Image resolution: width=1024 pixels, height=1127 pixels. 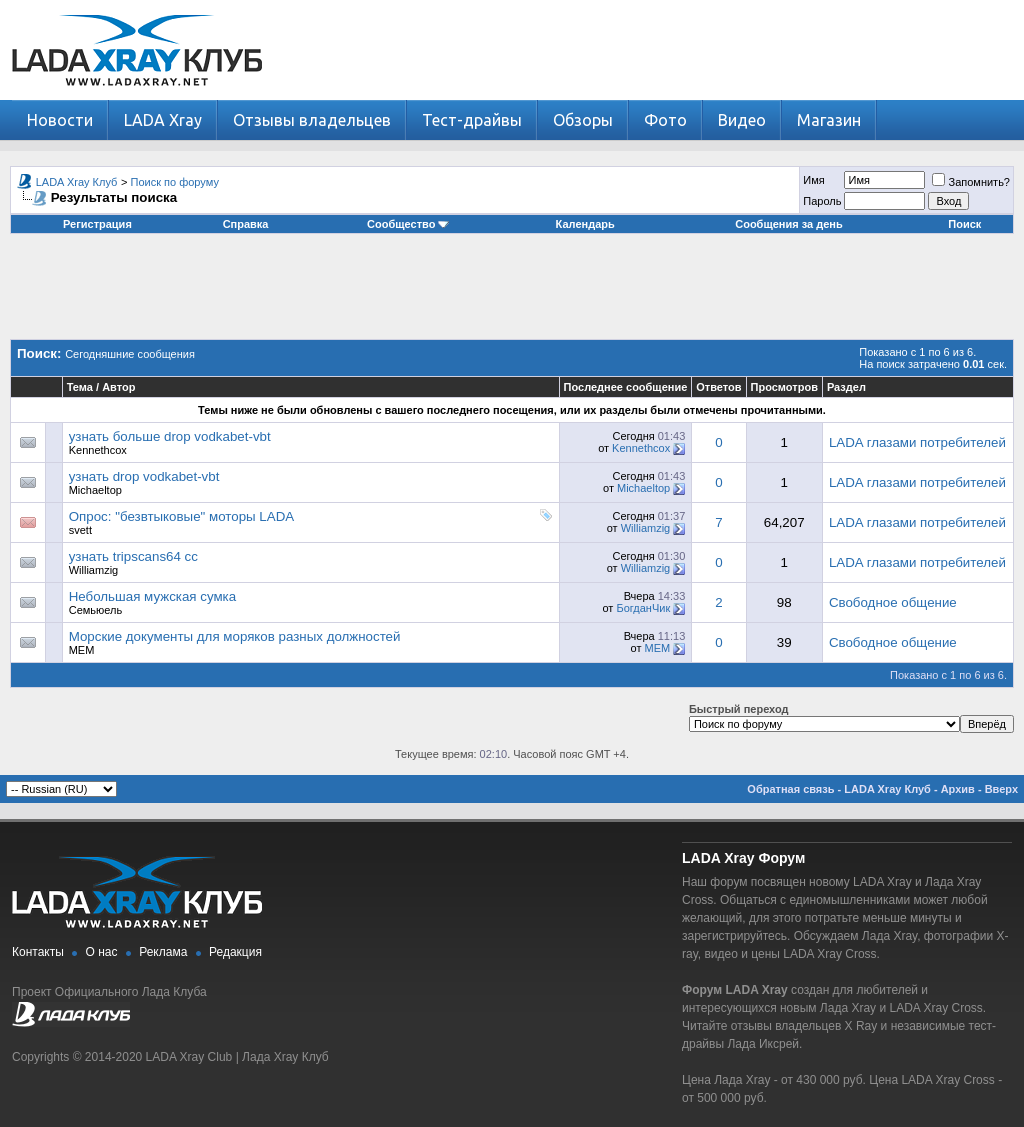 What do you see at coordinates (958, 789) in the screenshot?
I see `Архив` at bounding box center [958, 789].